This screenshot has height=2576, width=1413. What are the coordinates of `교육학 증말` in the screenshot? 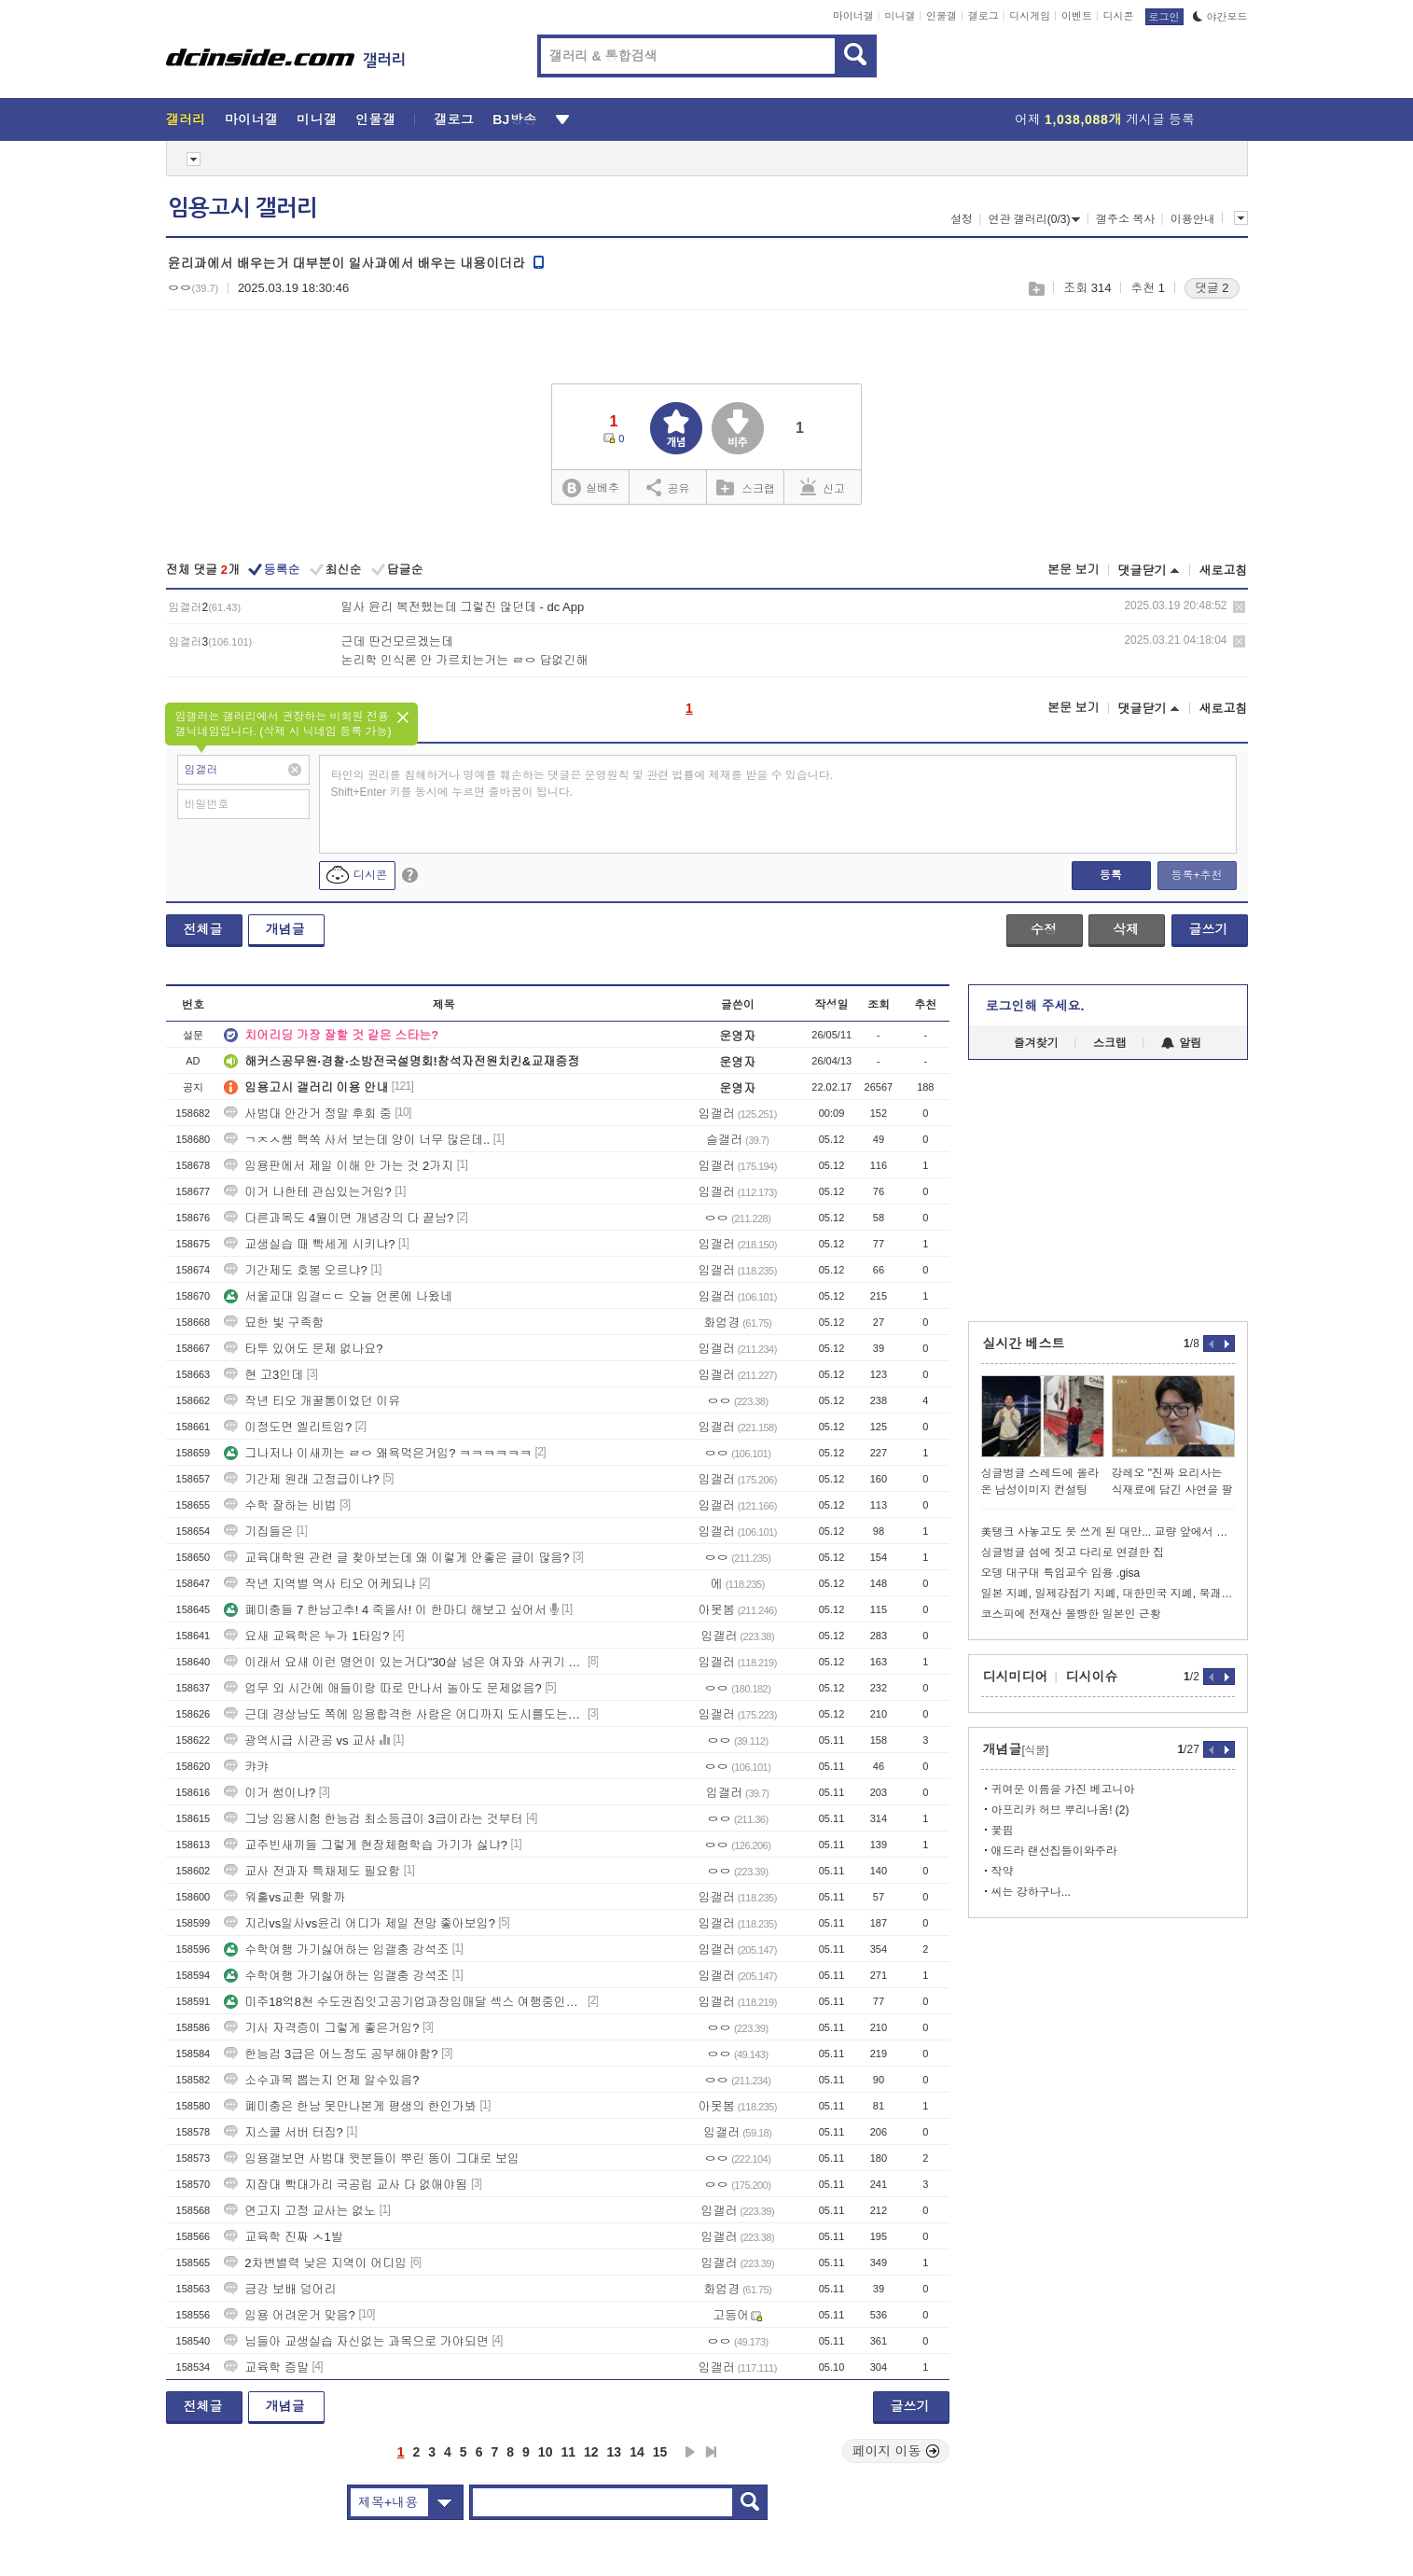 It's located at (266, 2367).